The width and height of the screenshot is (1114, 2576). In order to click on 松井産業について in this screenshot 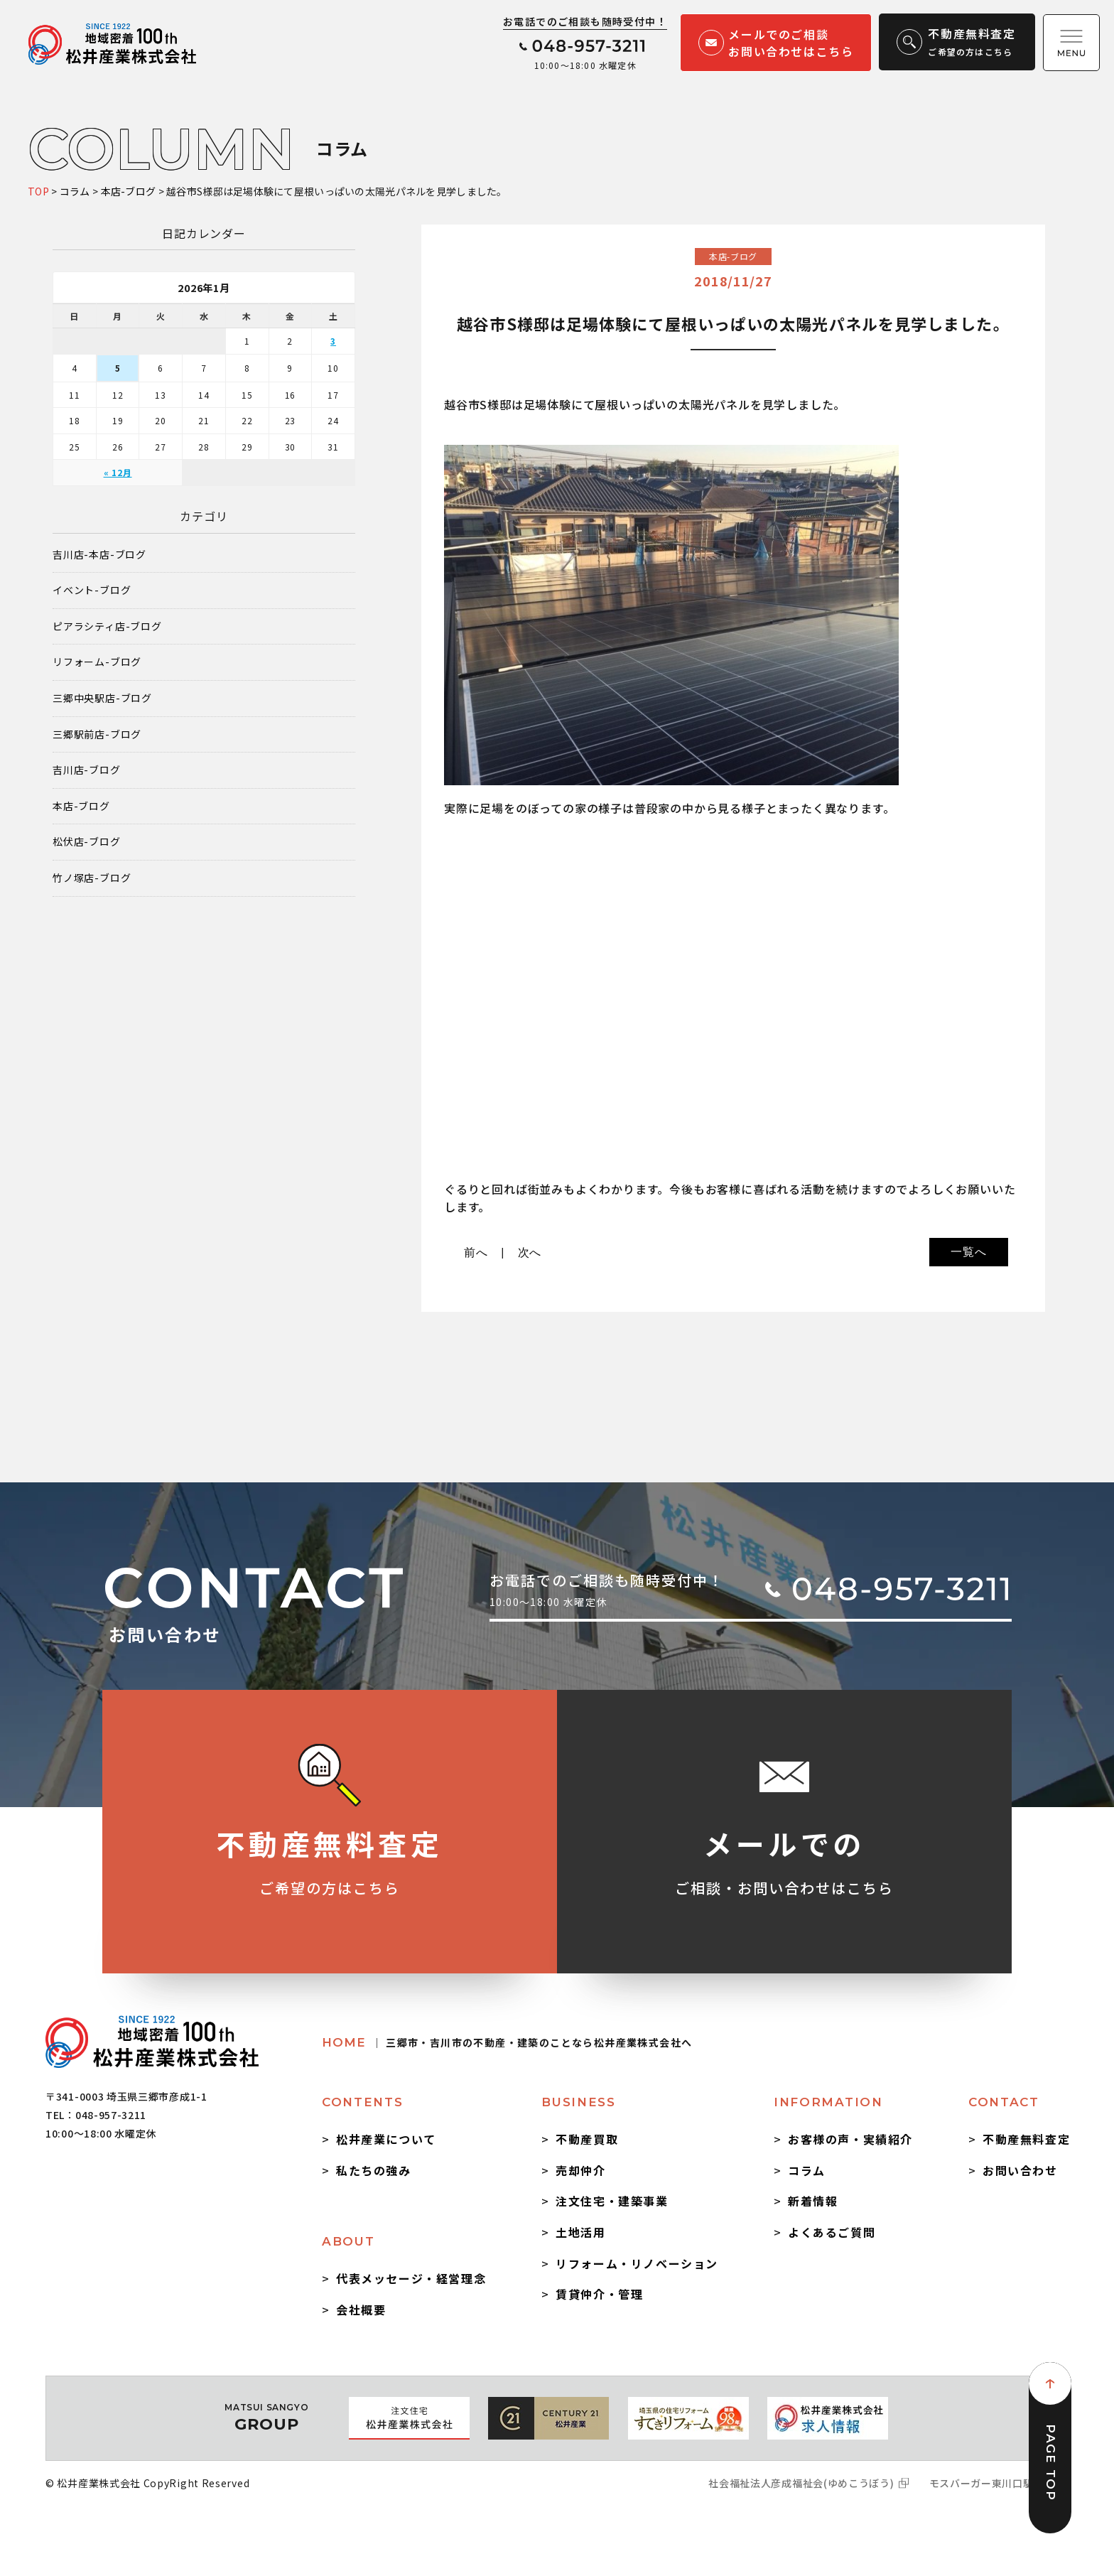, I will do `click(386, 2138)`.